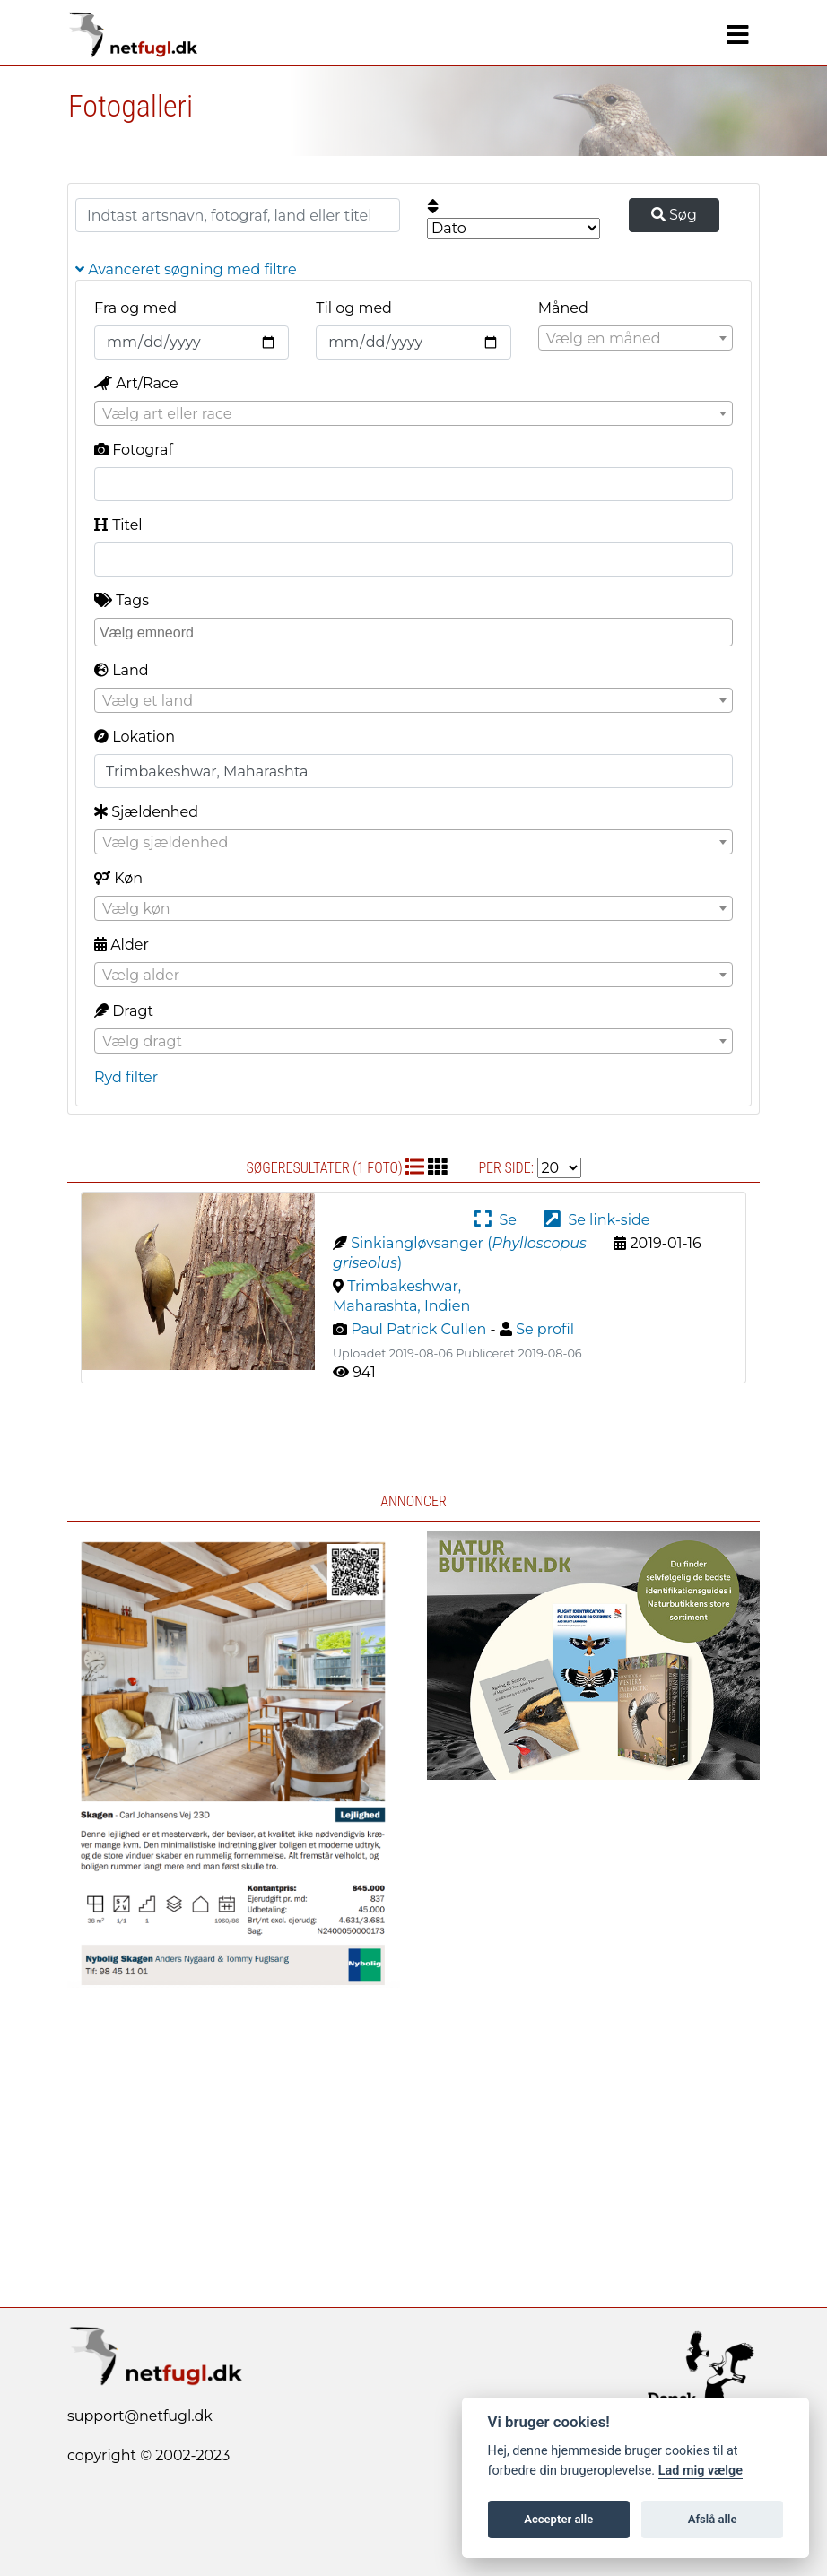 The height and width of the screenshot is (2576, 827). I want to click on Avanceret søgning med filtre [button], so click(186, 269).